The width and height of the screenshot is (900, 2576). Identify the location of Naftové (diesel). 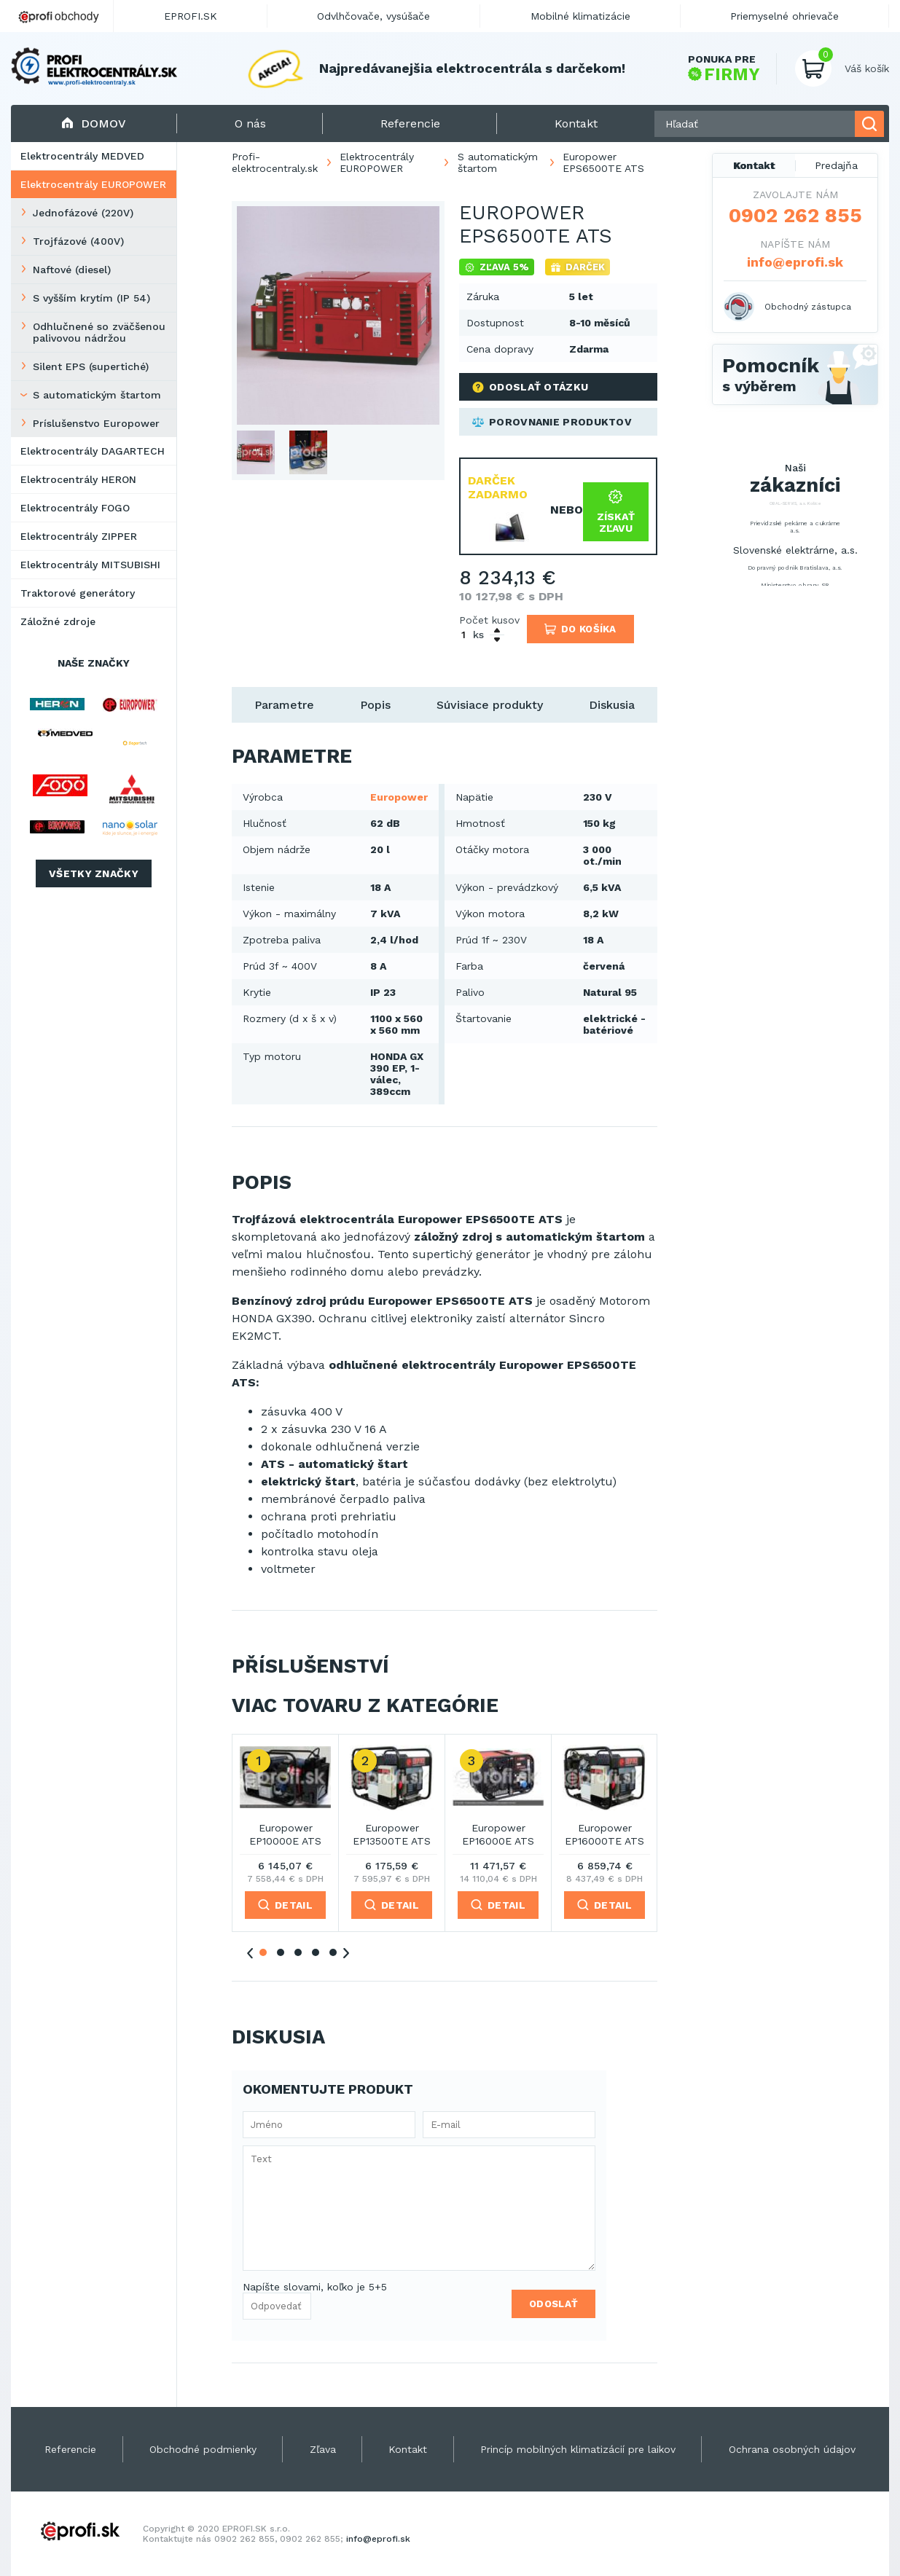
(72, 269).